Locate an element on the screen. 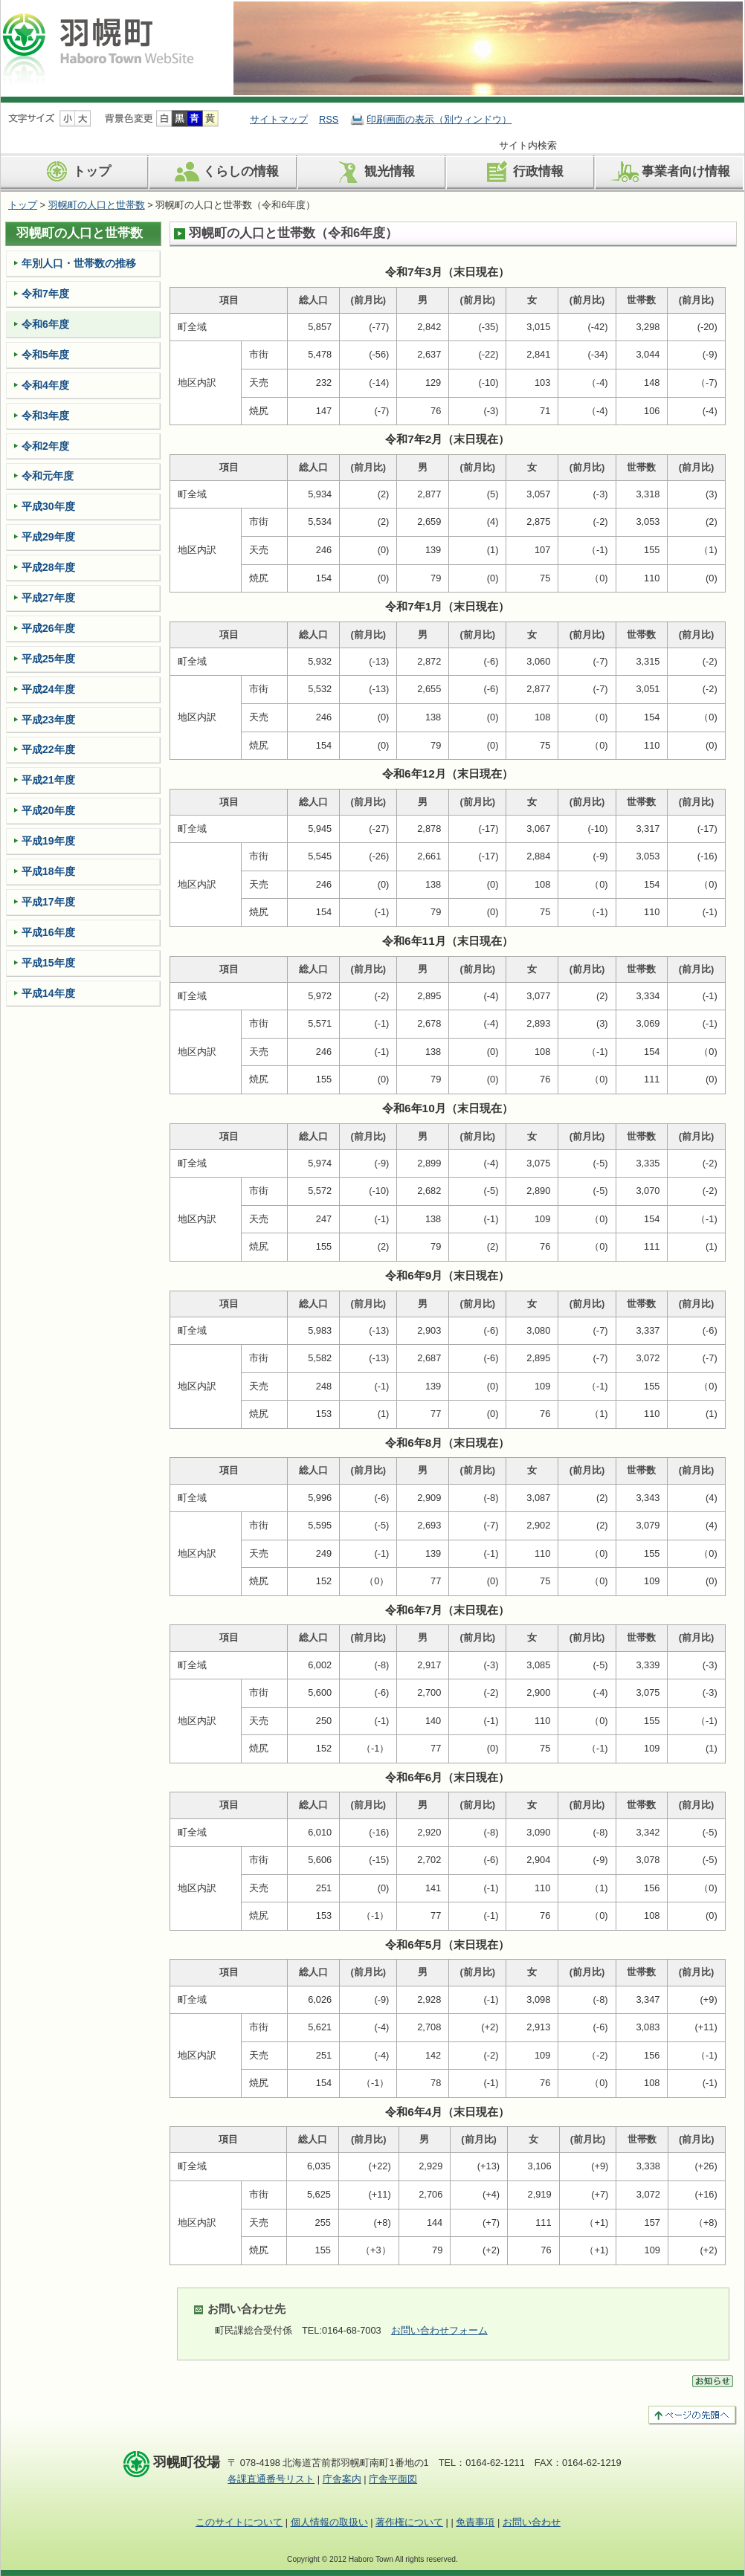 Image resolution: width=745 pixels, height=2576 pixels. 令和6年度 is located at coordinates (45, 324).